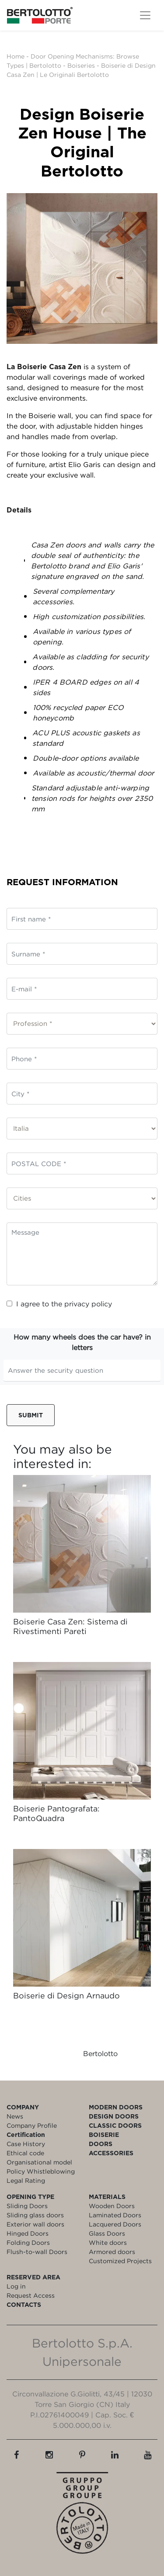 The image size is (164, 2576). I want to click on Case History, so click(26, 2143).